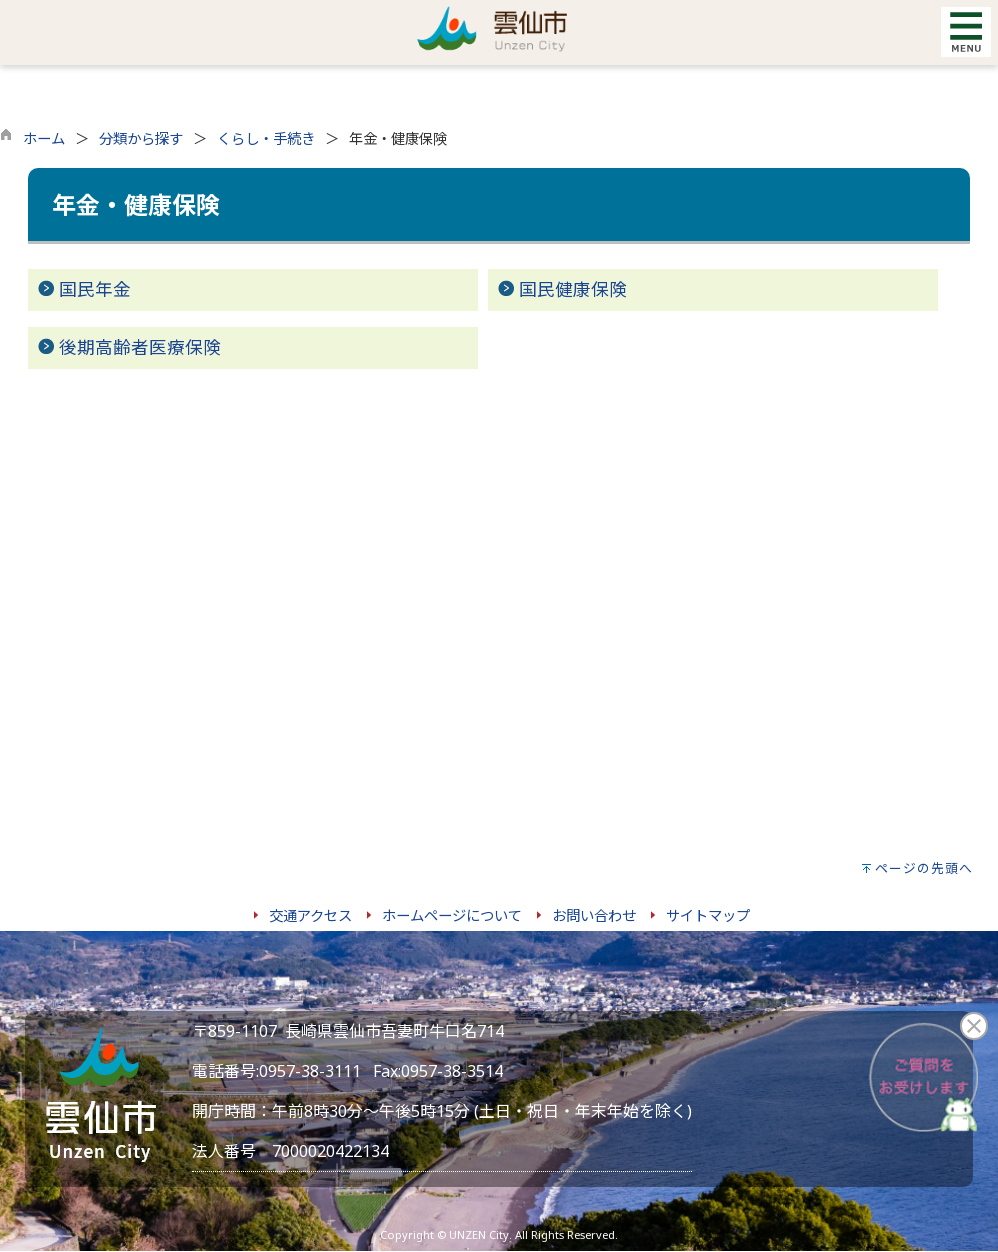  I want to click on お問い合わせ, so click(594, 915).